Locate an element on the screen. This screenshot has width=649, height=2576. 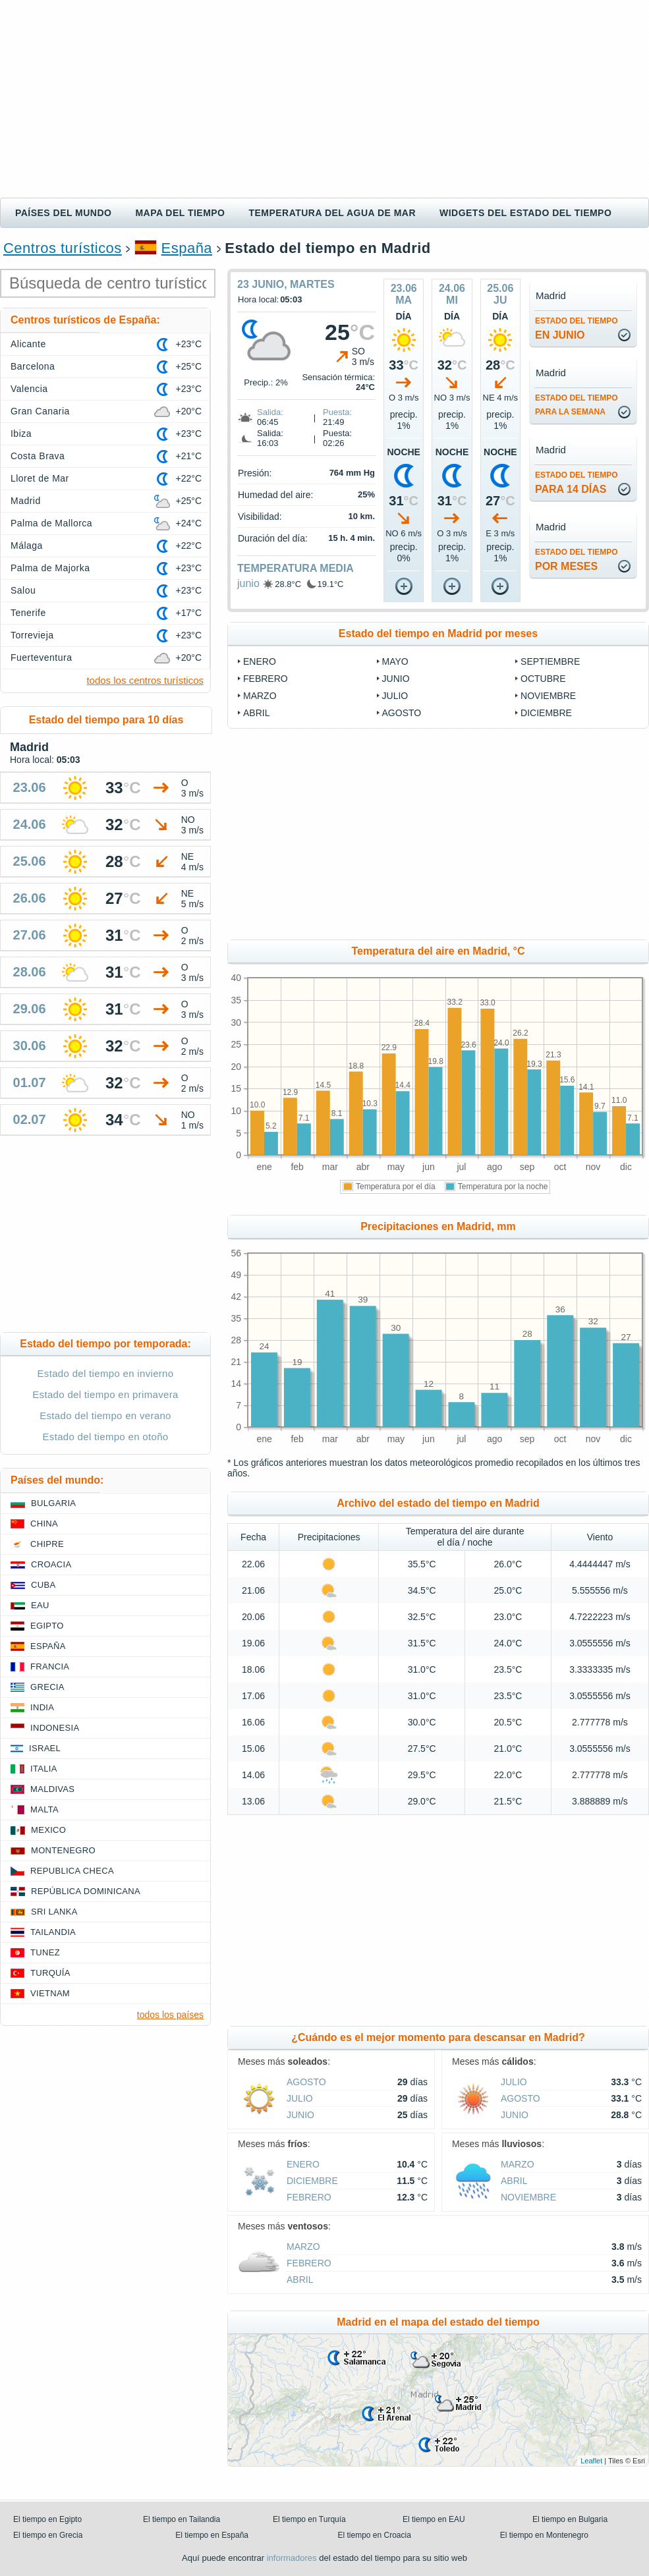
febrero is located at coordinates (265, 678).